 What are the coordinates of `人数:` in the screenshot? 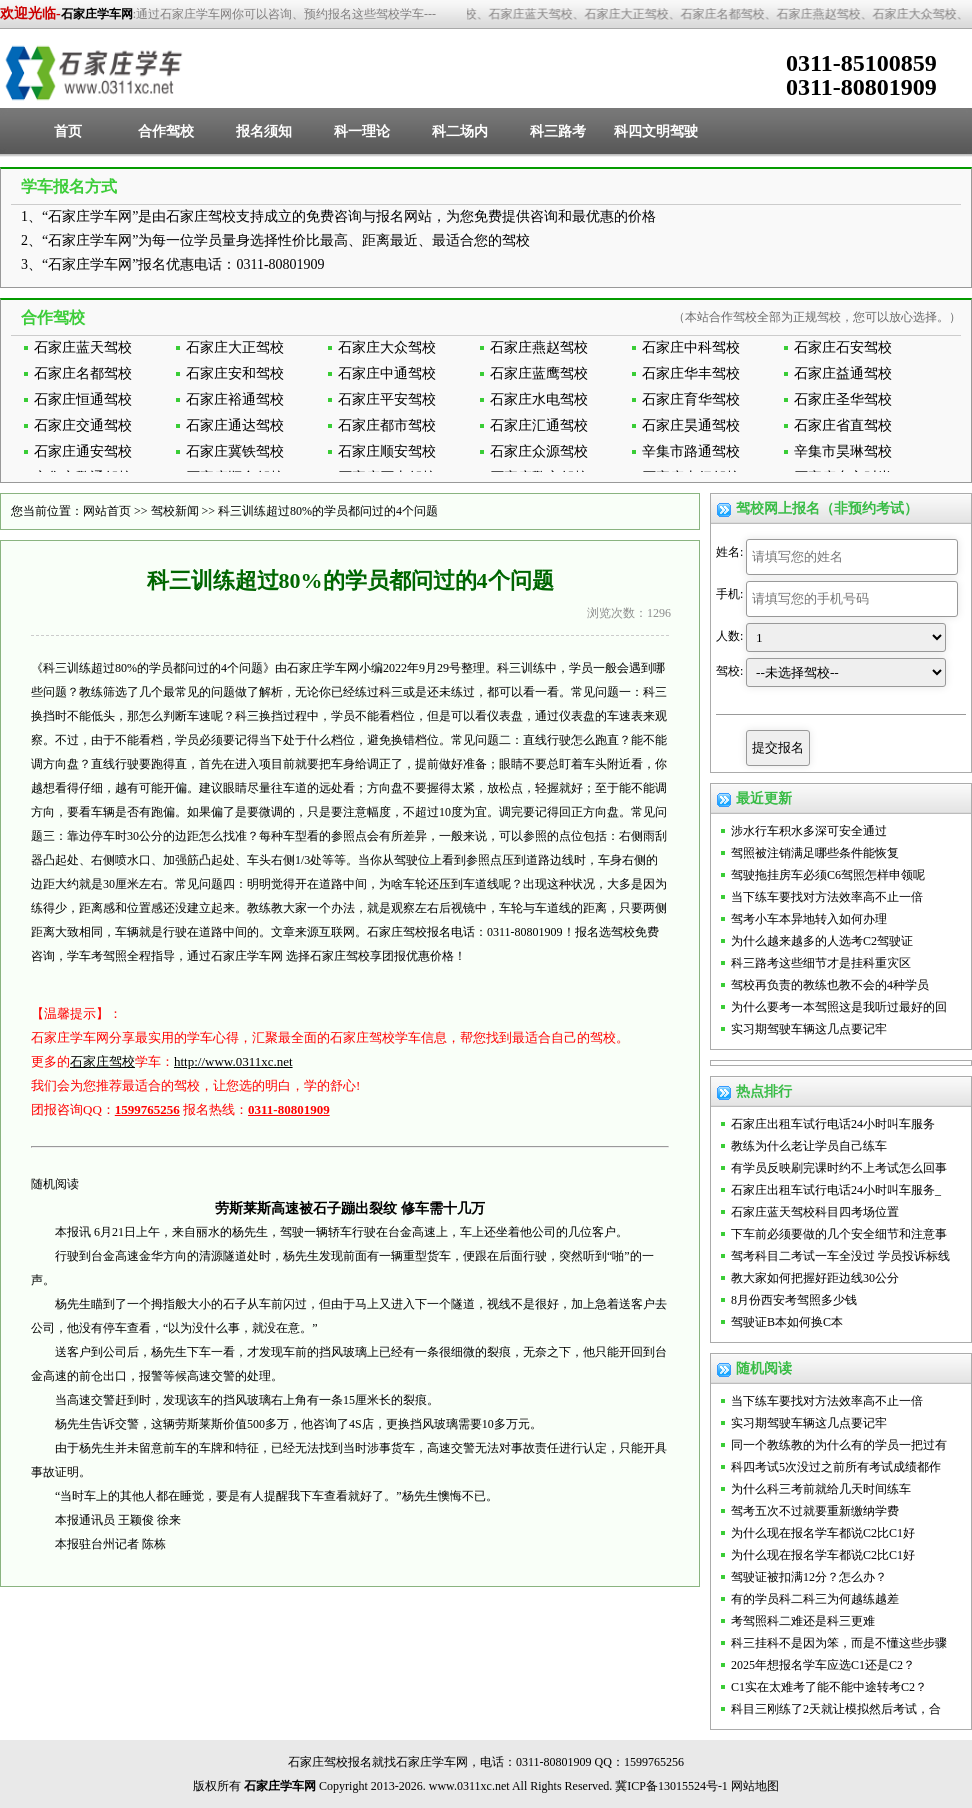 It's located at (729, 636).